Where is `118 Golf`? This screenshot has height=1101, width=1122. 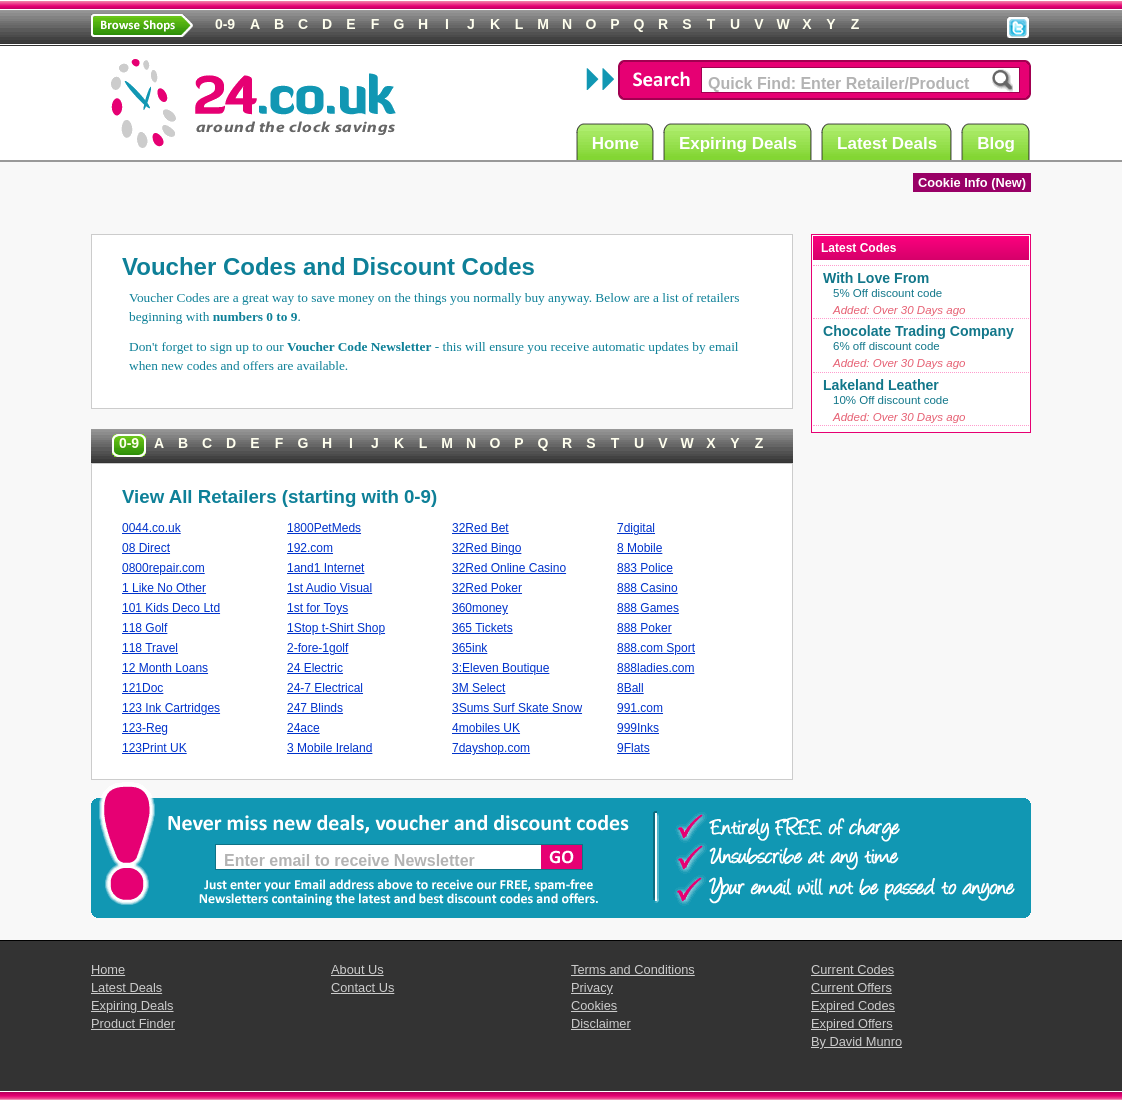 118 Golf is located at coordinates (144, 628).